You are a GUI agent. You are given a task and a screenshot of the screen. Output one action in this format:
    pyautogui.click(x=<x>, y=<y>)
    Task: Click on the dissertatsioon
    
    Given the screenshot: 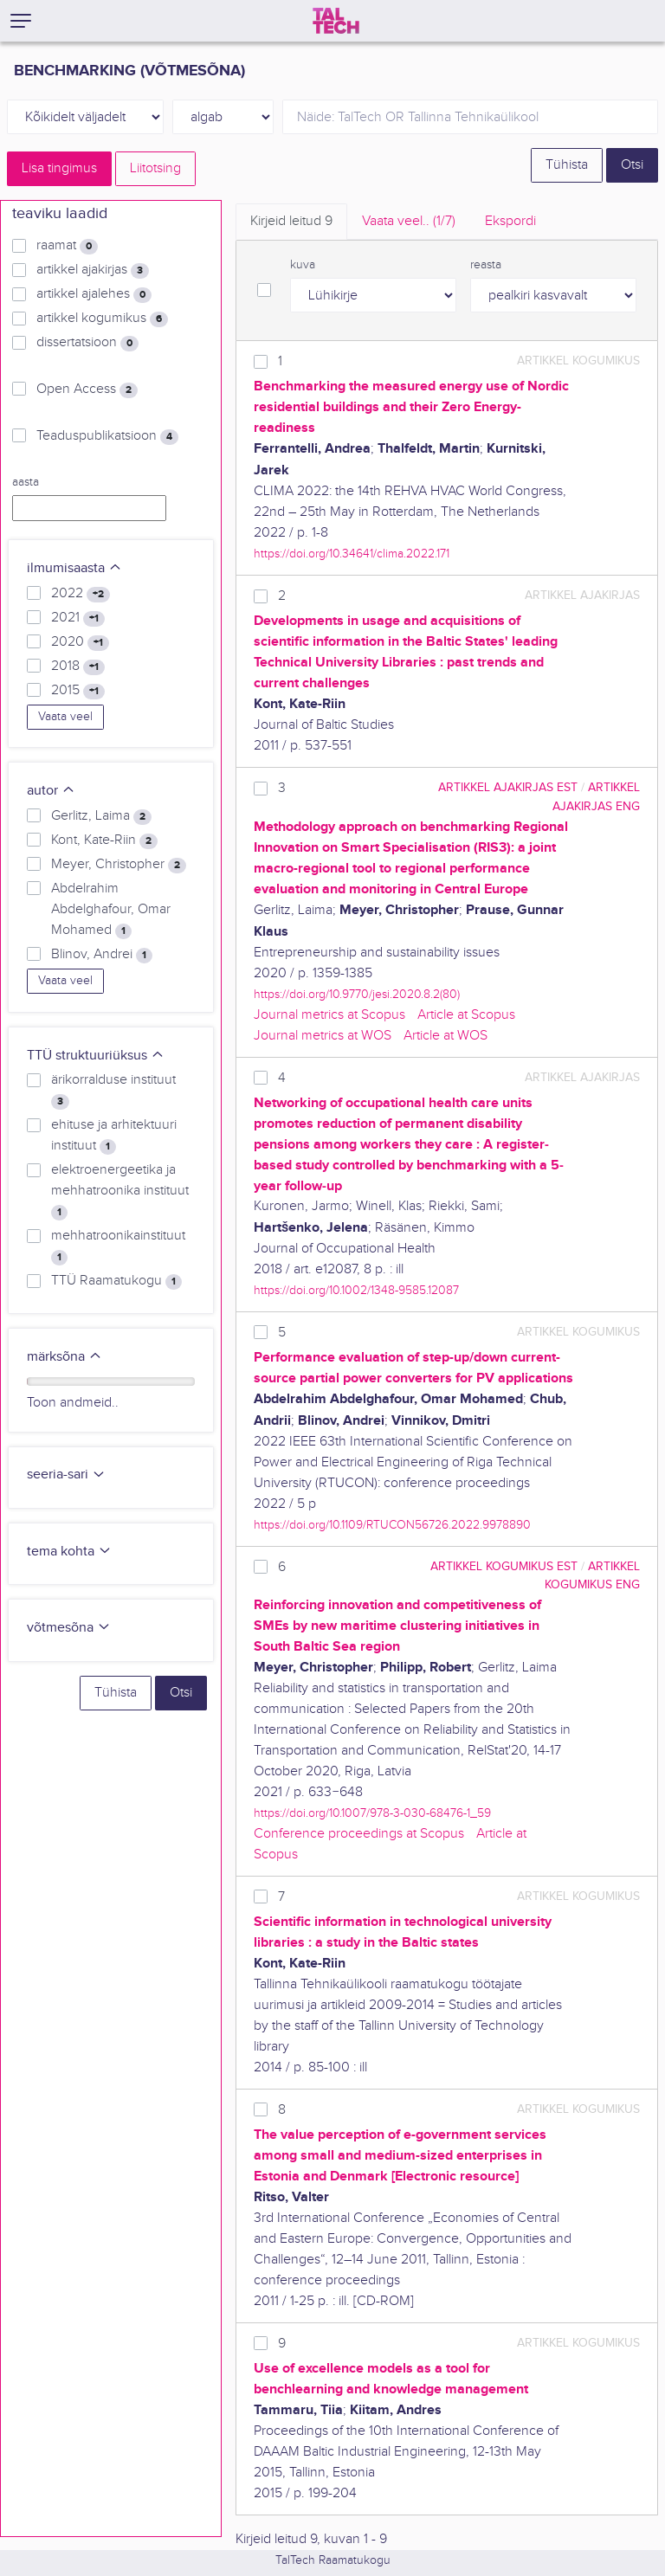 What is the action you would take?
    pyautogui.click(x=87, y=342)
    